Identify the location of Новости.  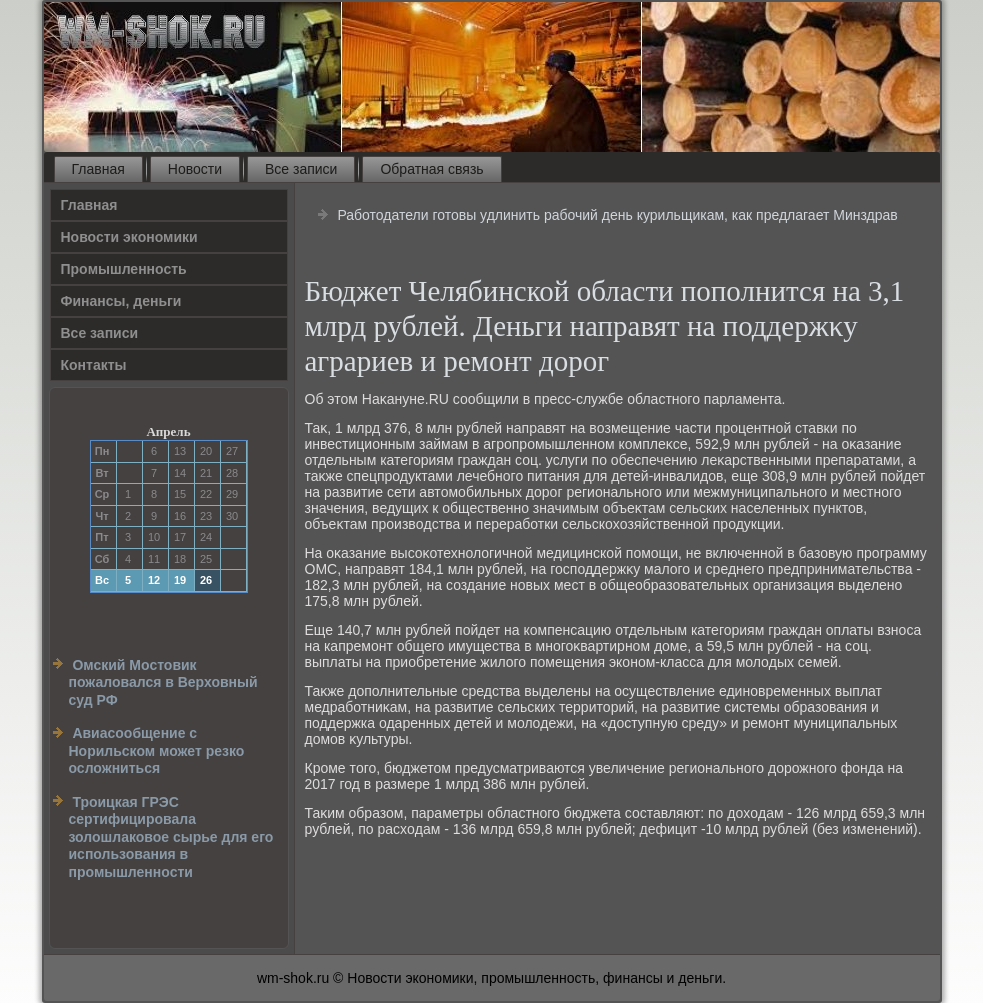
(195, 169).